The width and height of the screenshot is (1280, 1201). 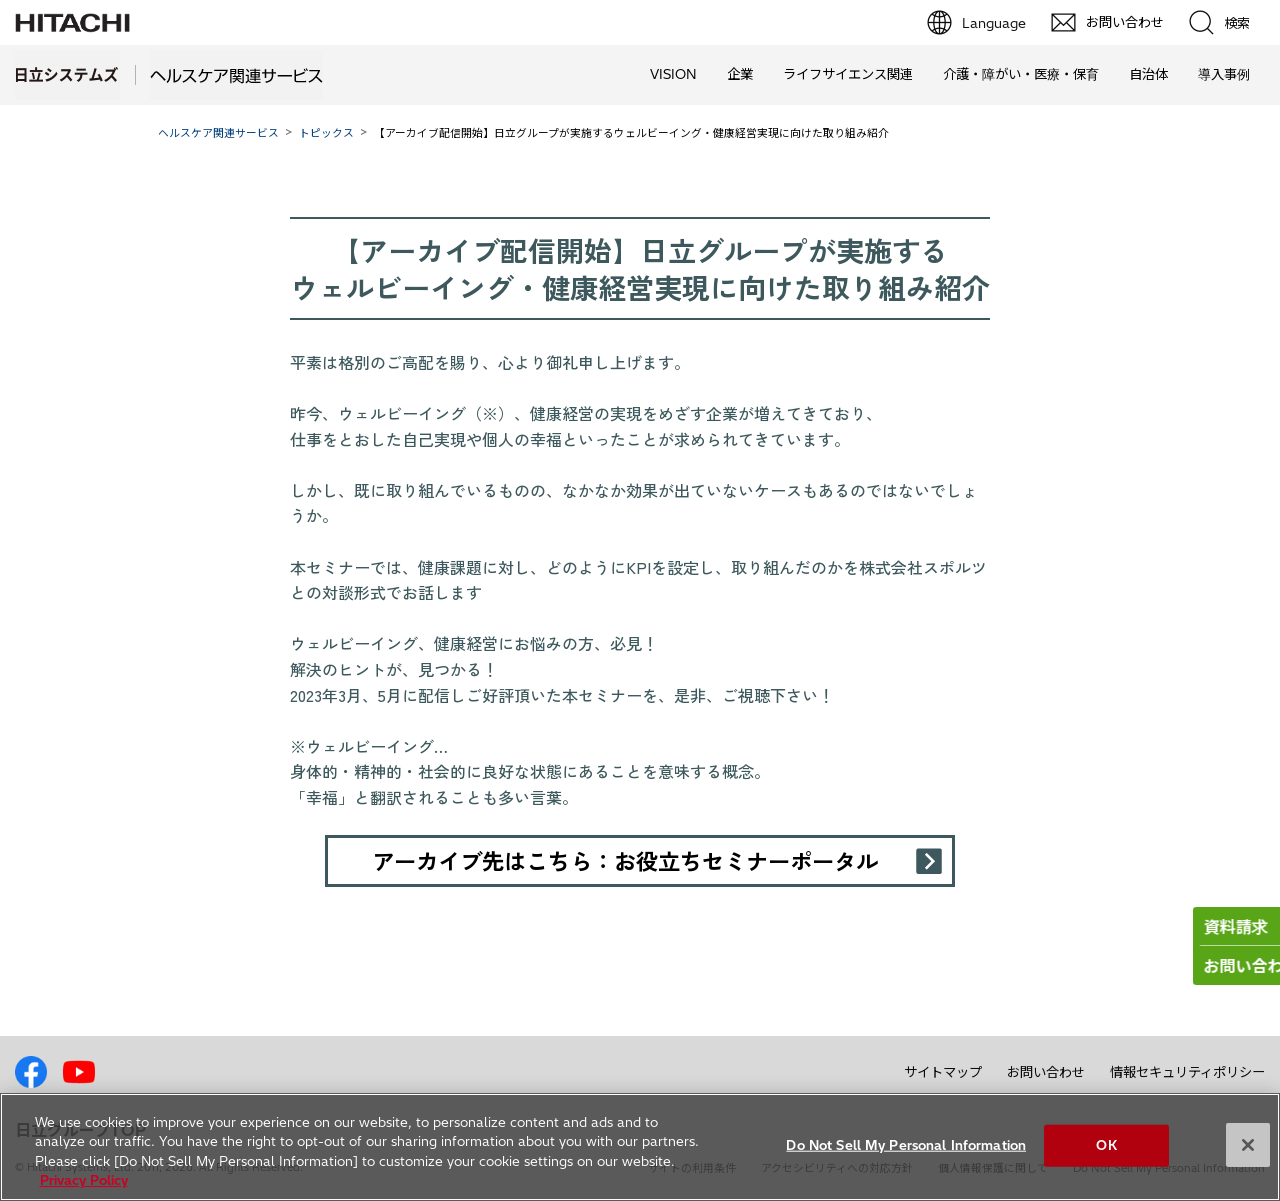 What do you see at coordinates (640, 1147) in the screenshot?
I see `[region]` at bounding box center [640, 1147].